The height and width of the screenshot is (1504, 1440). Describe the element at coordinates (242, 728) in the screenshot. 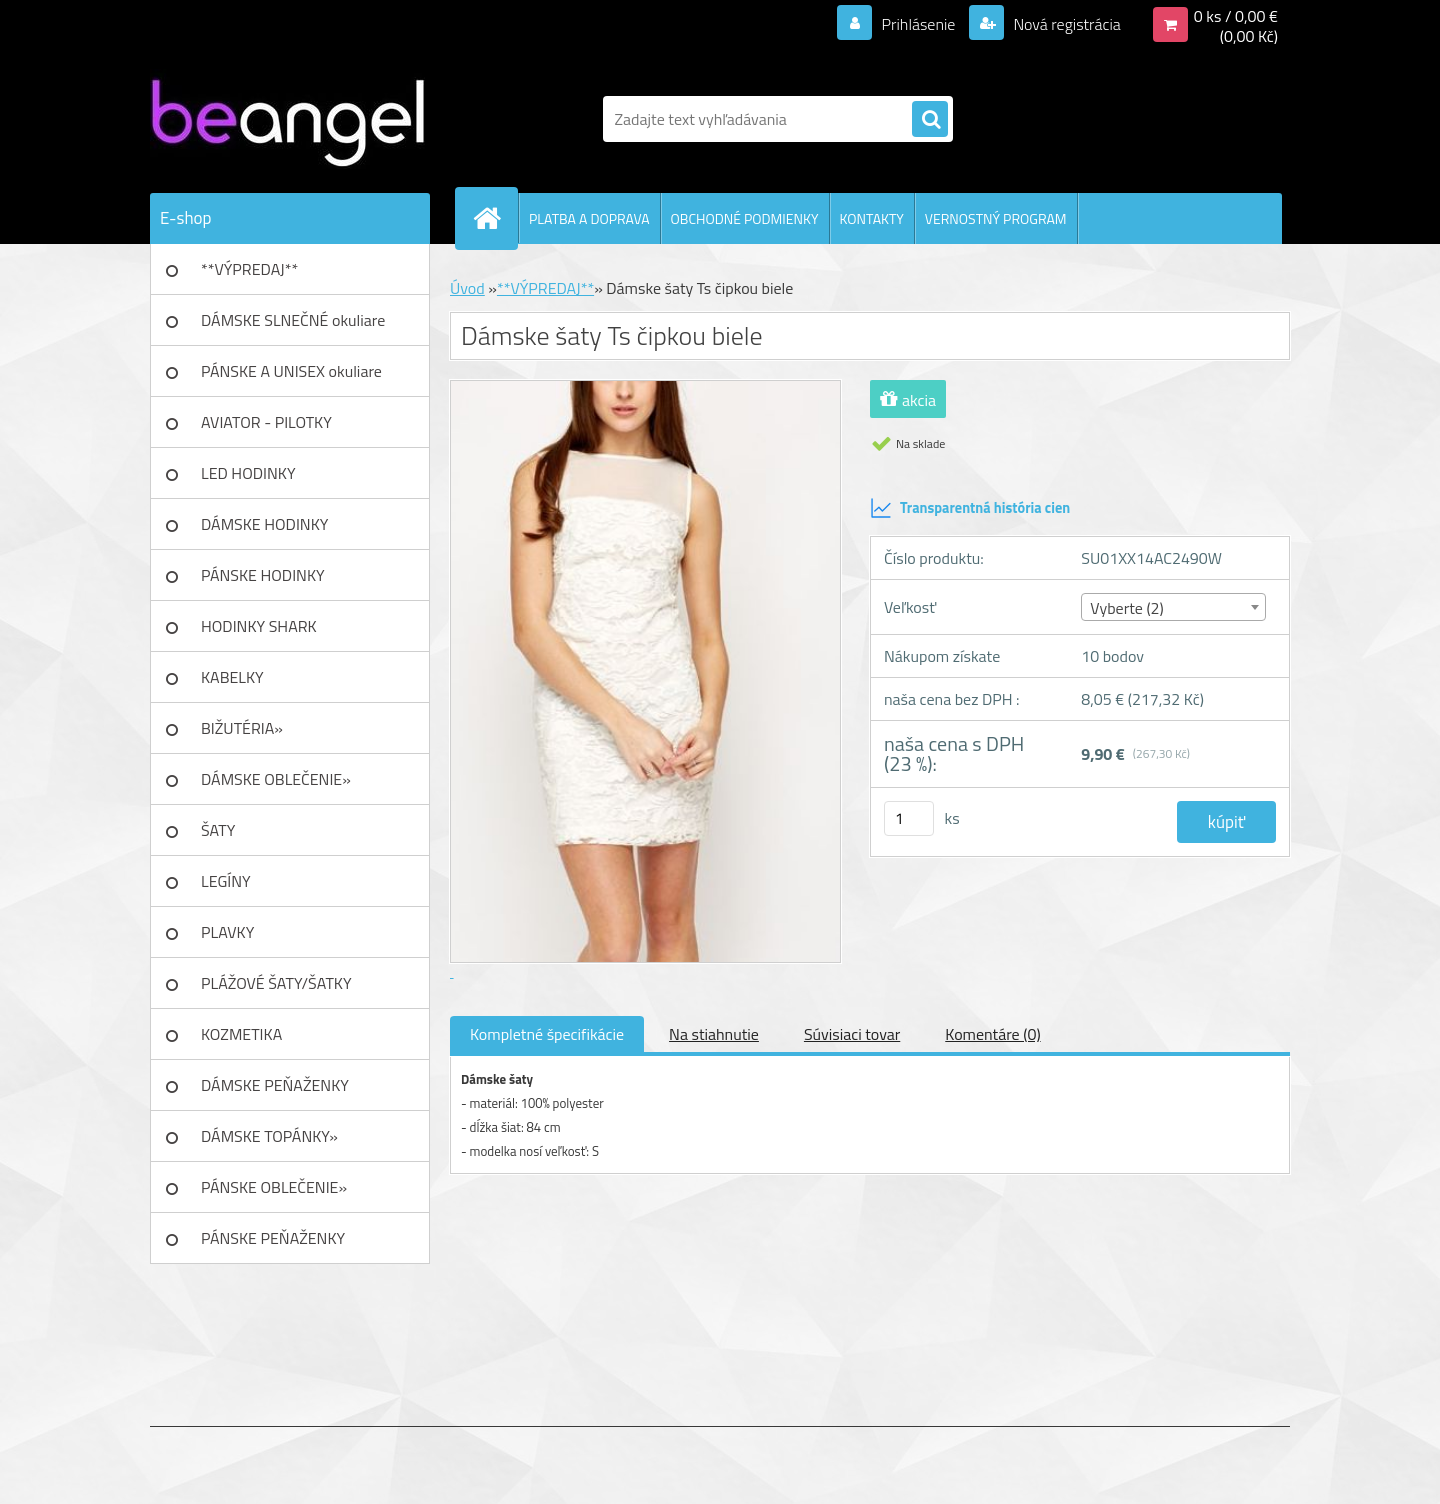

I see `BIŽUTÉRIA»` at that location.